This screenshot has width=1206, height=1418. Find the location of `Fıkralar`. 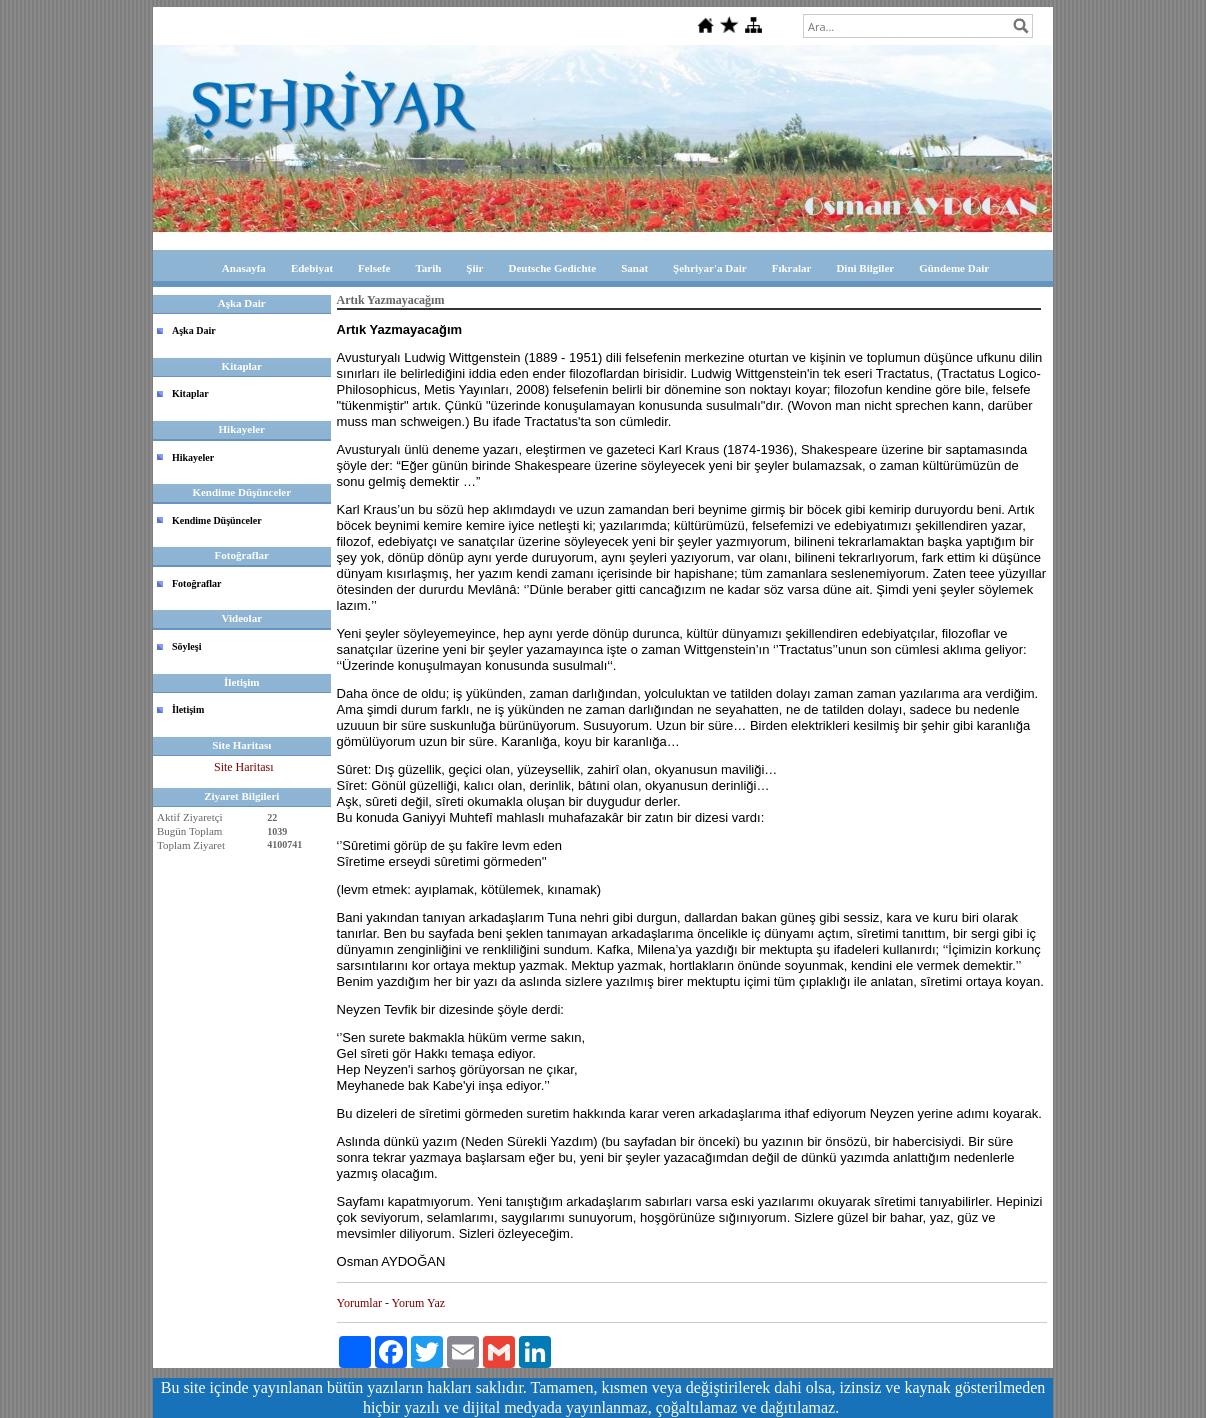

Fıkralar is located at coordinates (792, 268).